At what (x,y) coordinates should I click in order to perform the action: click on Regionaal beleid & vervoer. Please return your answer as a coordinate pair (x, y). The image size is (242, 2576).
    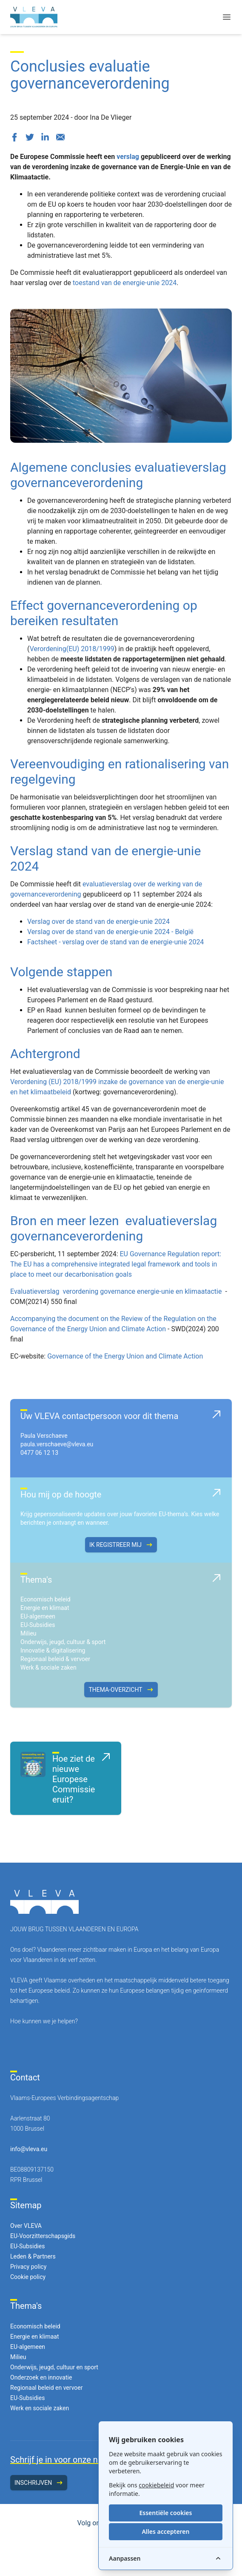
    Looking at the image, I should click on (55, 1659).